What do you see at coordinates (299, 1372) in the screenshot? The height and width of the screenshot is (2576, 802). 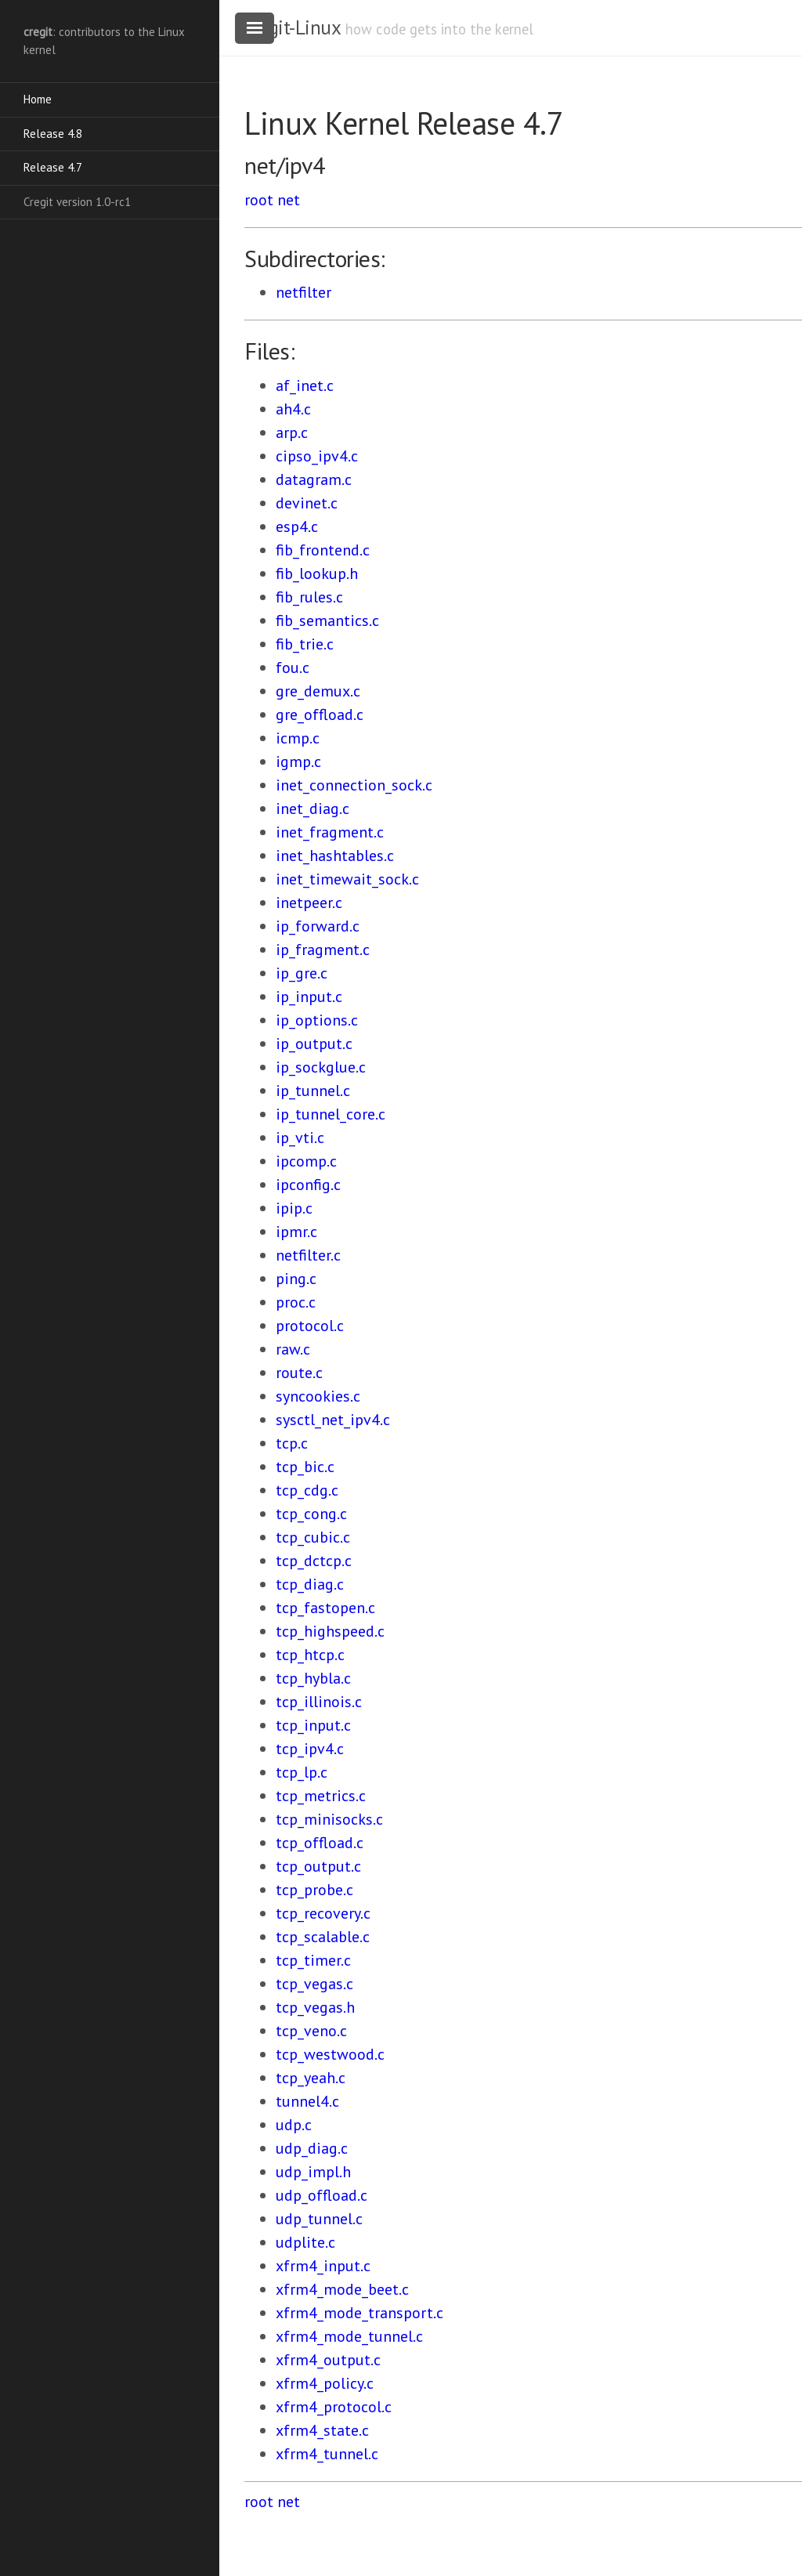 I see `route.c` at bounding box center [299, 1372].